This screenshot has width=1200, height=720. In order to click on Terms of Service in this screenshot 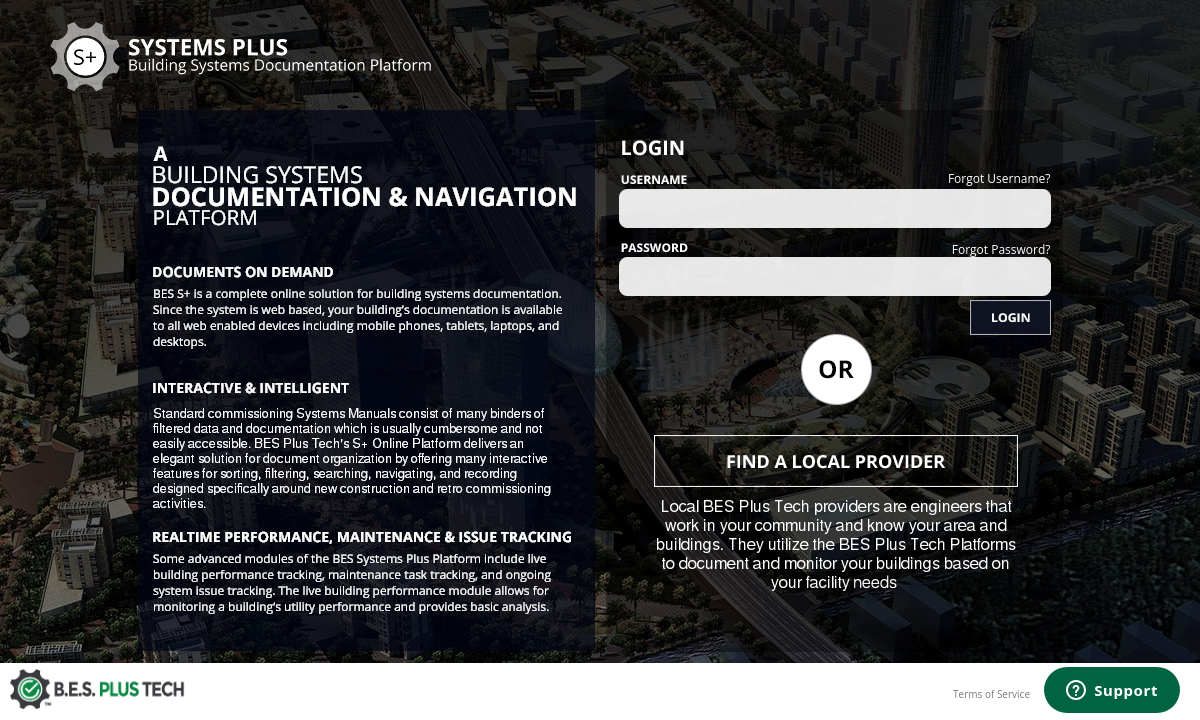, I will do `click(991, 694)`.